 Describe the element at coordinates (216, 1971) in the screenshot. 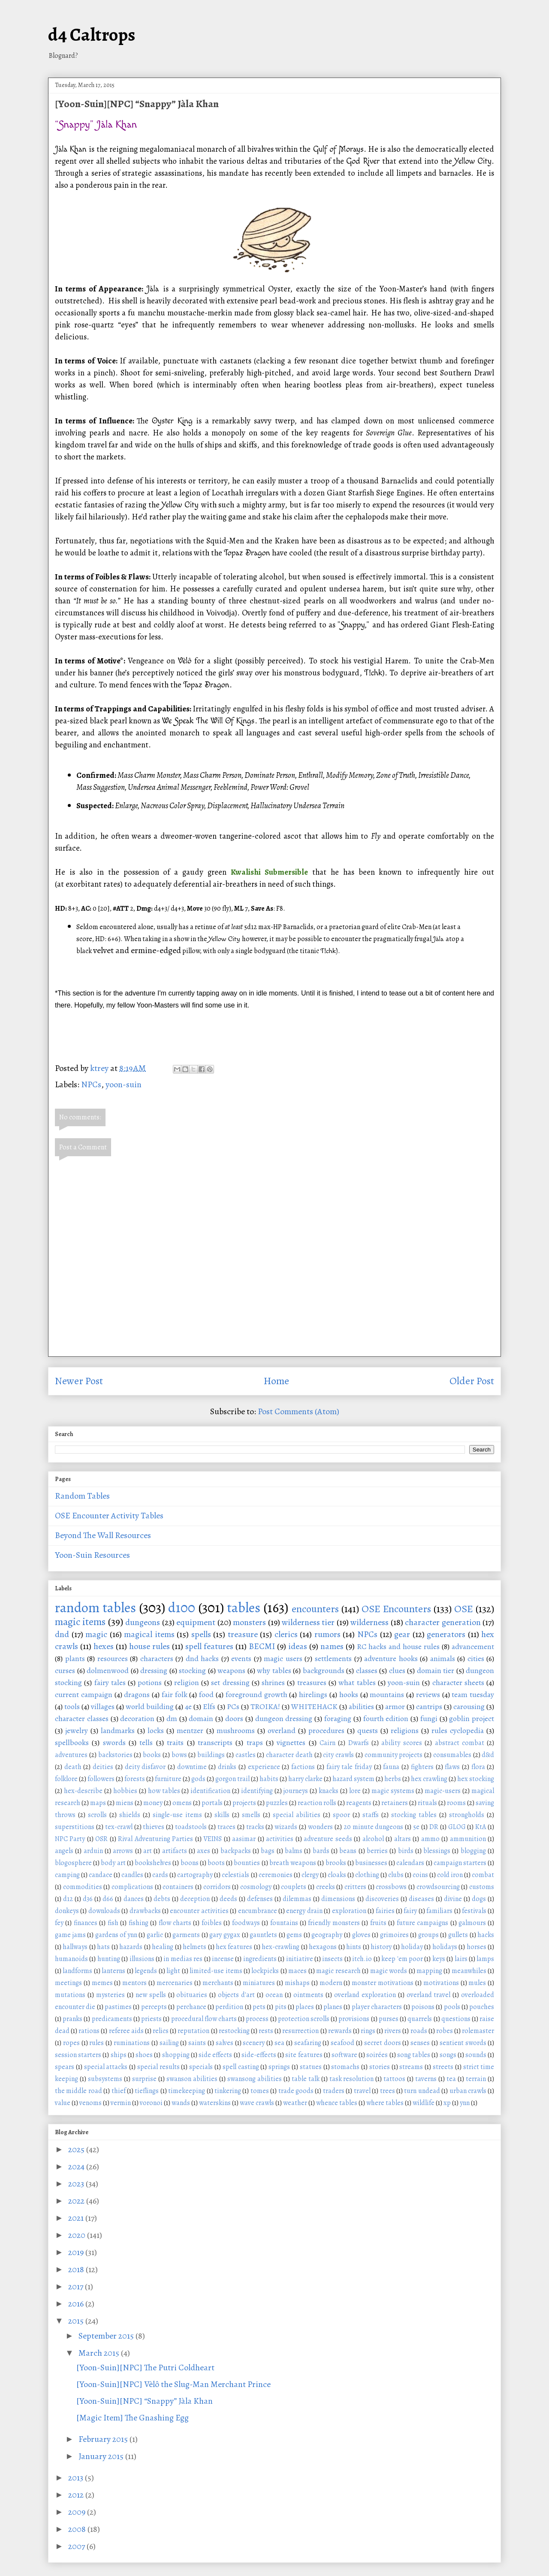

I see `limited-use items` at that location.